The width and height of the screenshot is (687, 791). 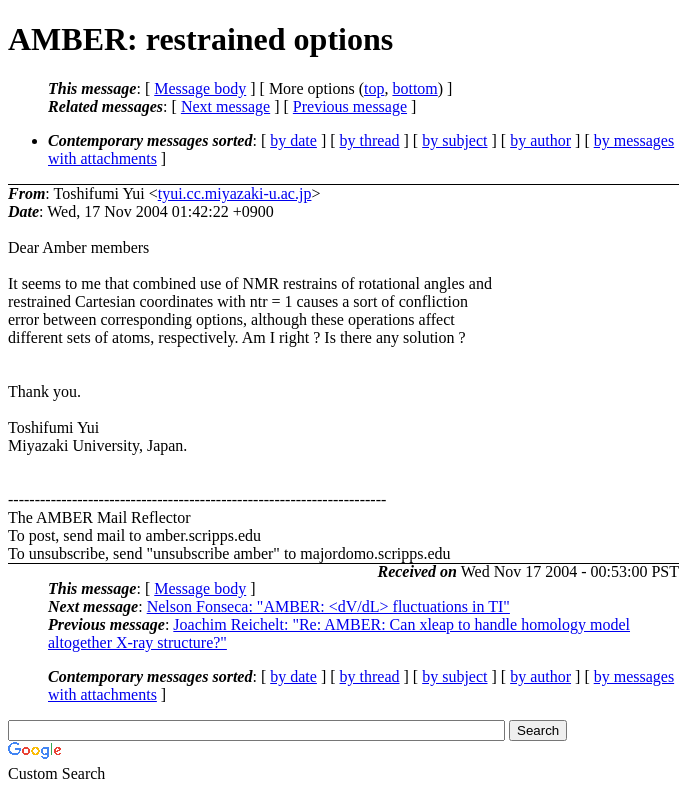 What do you see at coordinates (370, 140) in the screenshot?
I see `by thread` at bounding box center [370, 140].